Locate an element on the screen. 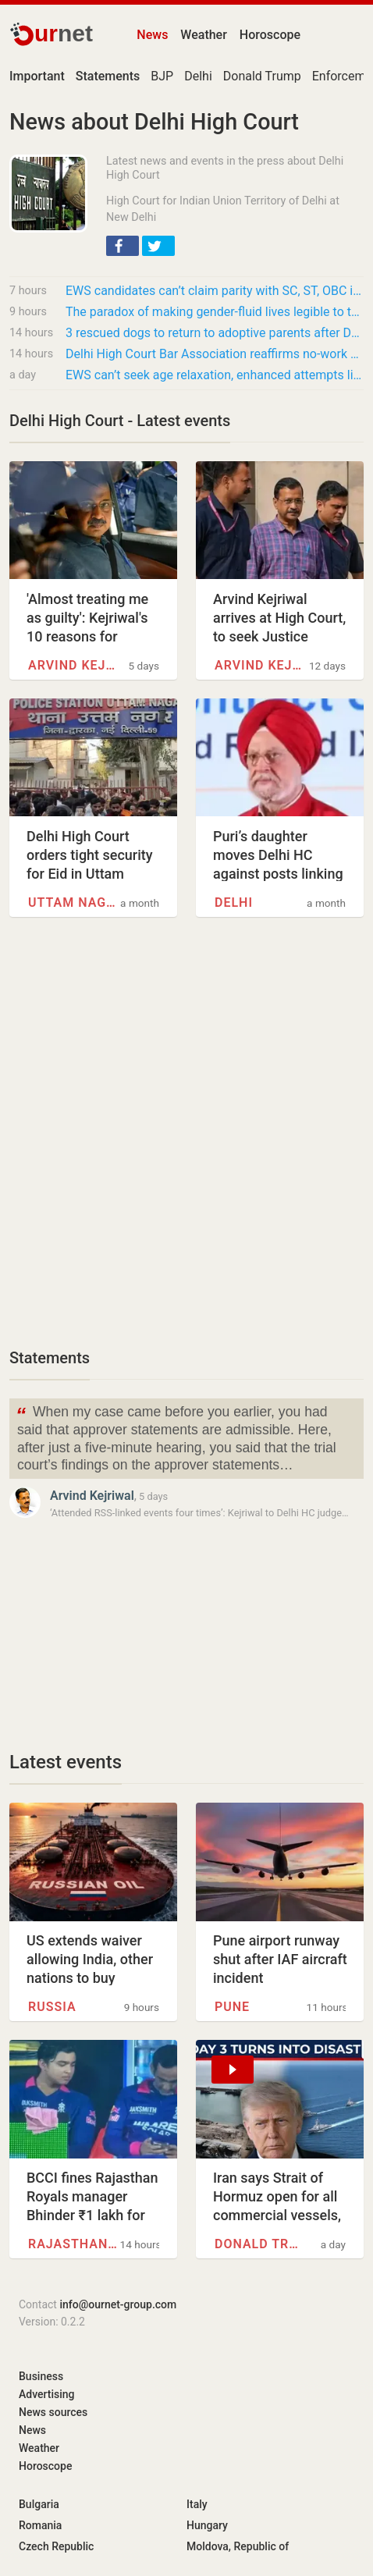  Arvind Kejriwal is located at coordinates (74, 665).